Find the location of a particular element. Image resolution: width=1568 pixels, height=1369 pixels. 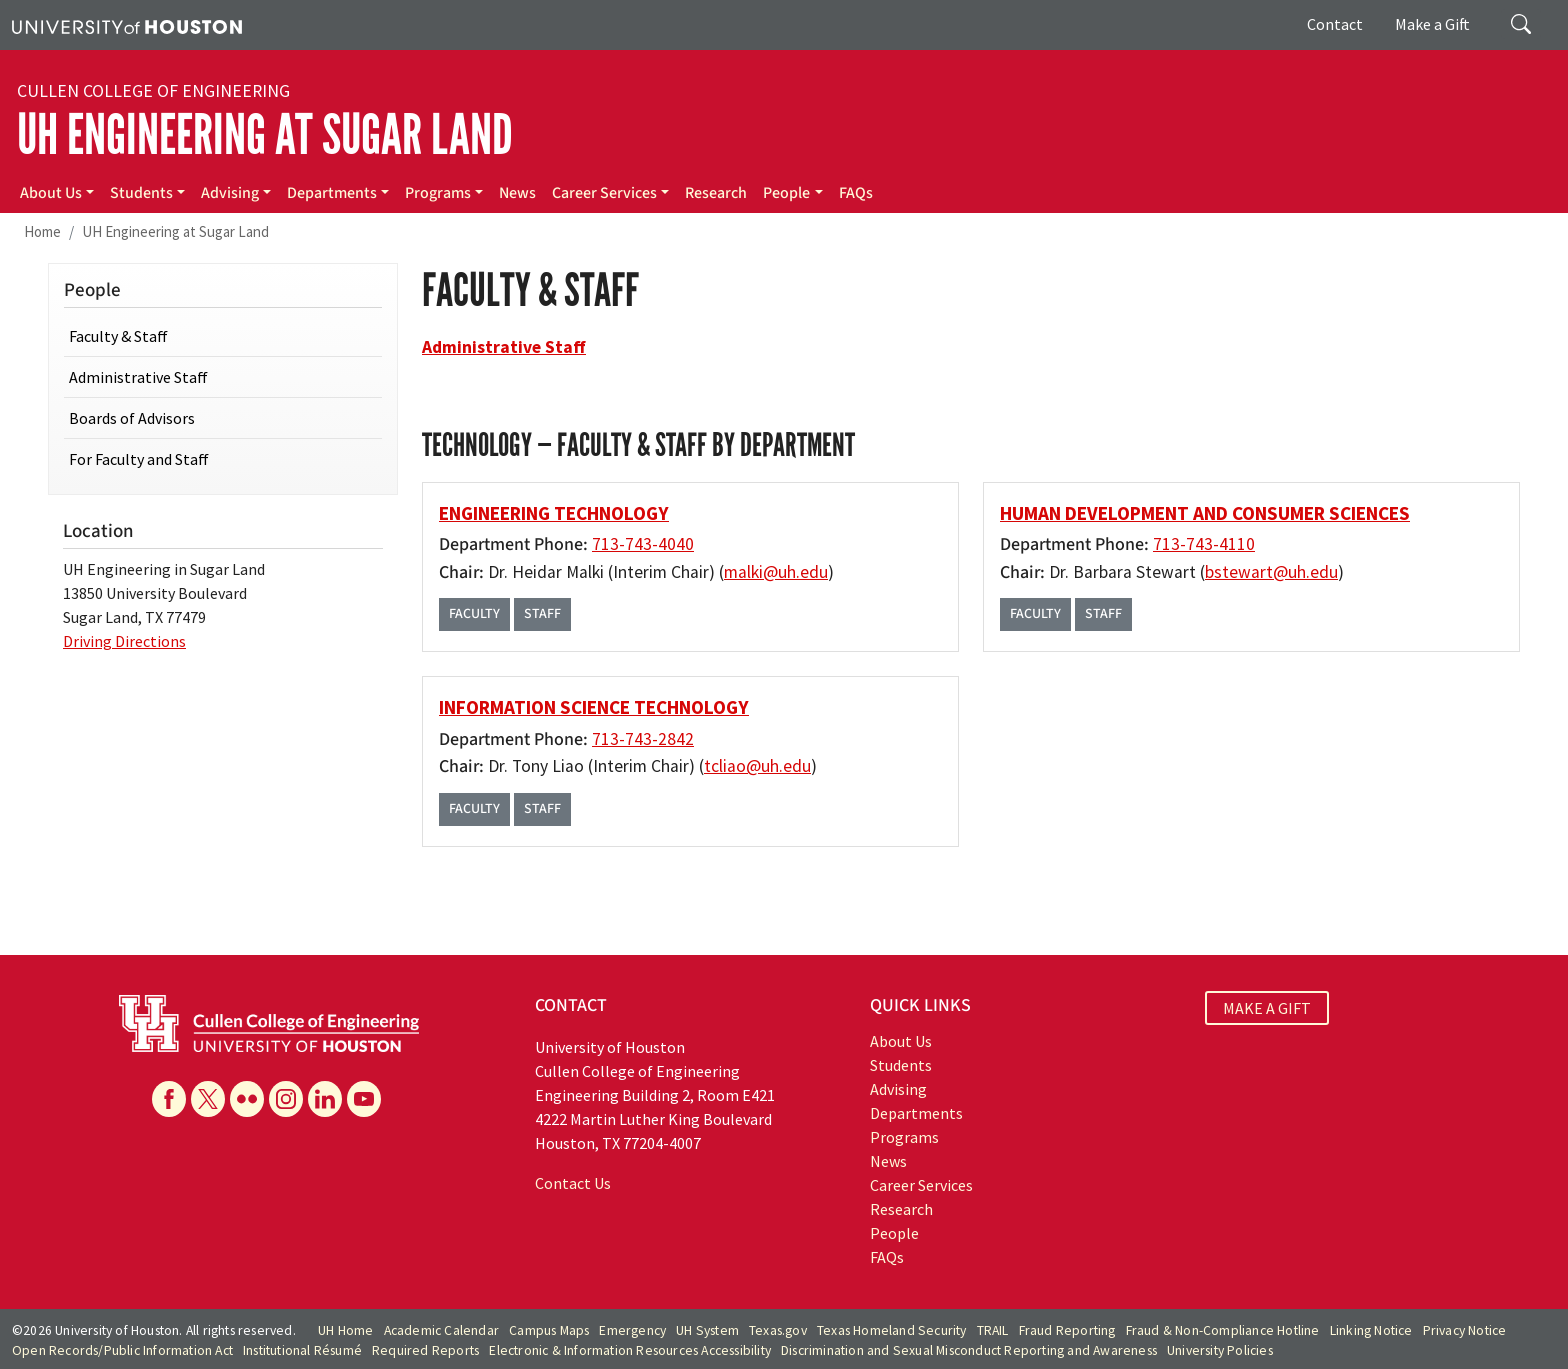

About Us is located at coordinates (51, 193).